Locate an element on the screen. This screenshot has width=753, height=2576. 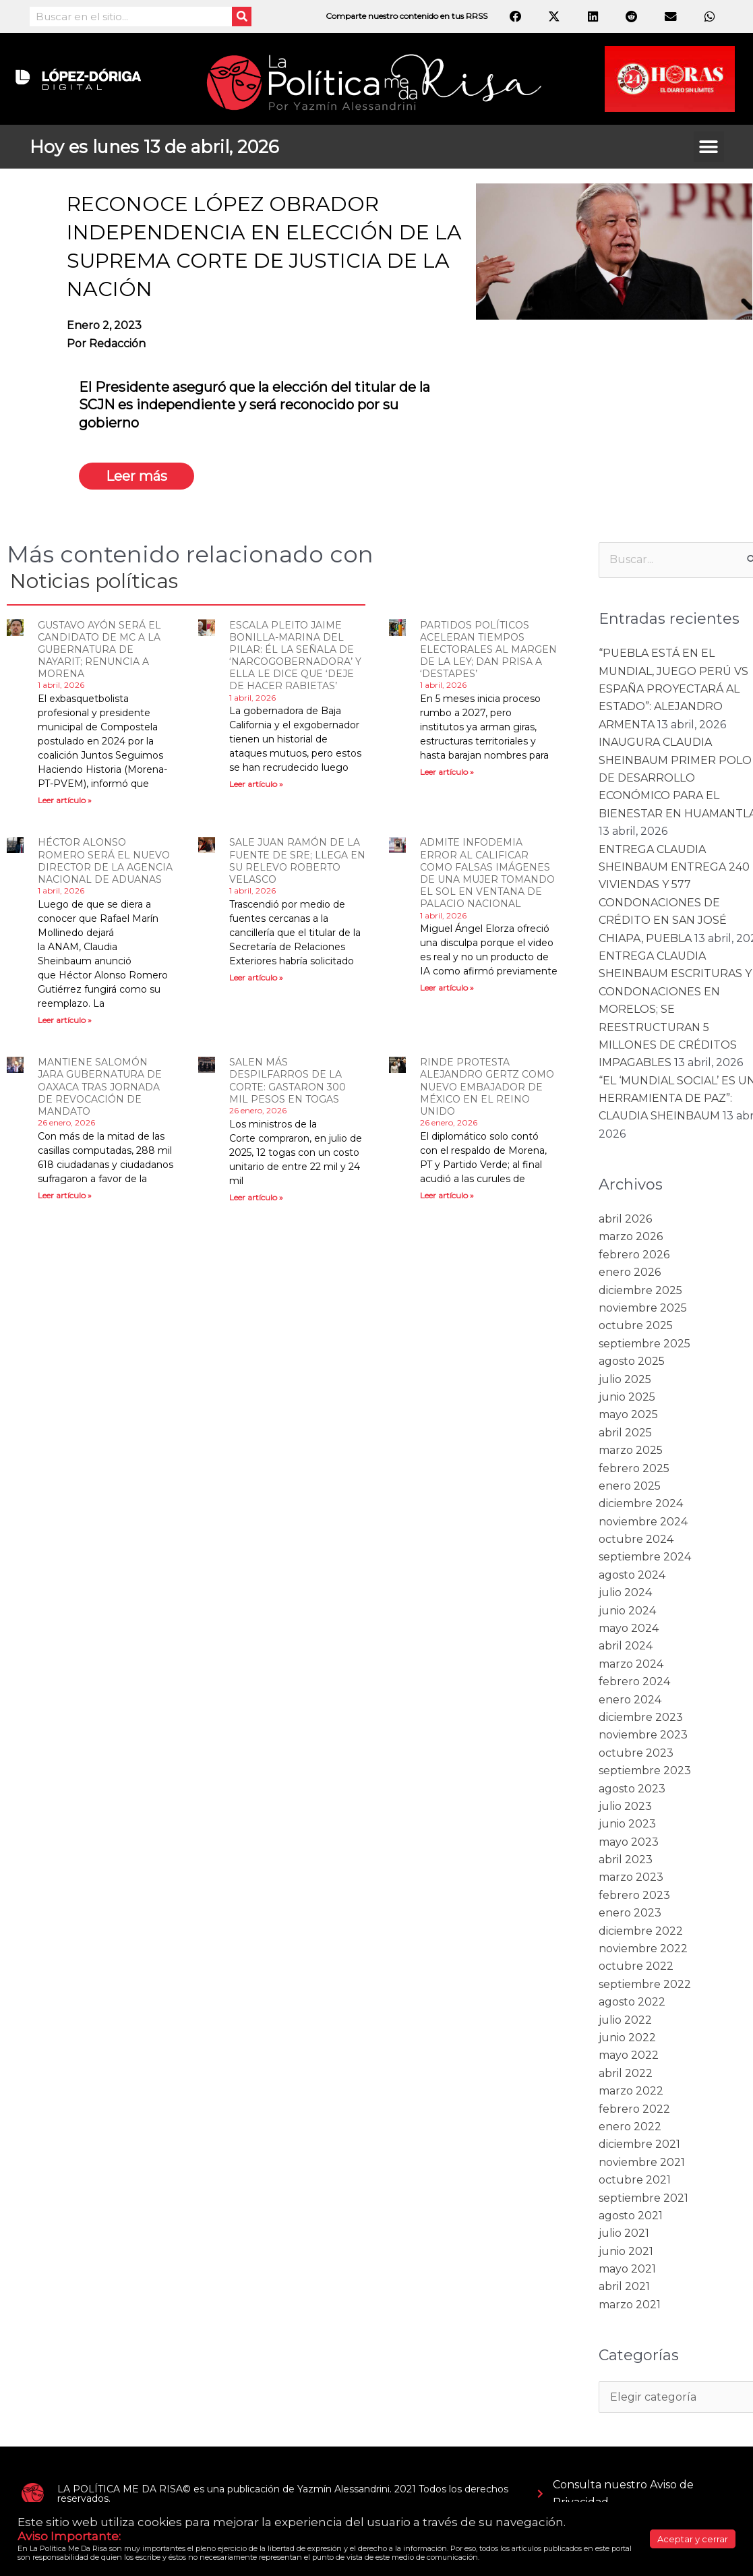
abril 2023 is located at coordinates (626, 1859).